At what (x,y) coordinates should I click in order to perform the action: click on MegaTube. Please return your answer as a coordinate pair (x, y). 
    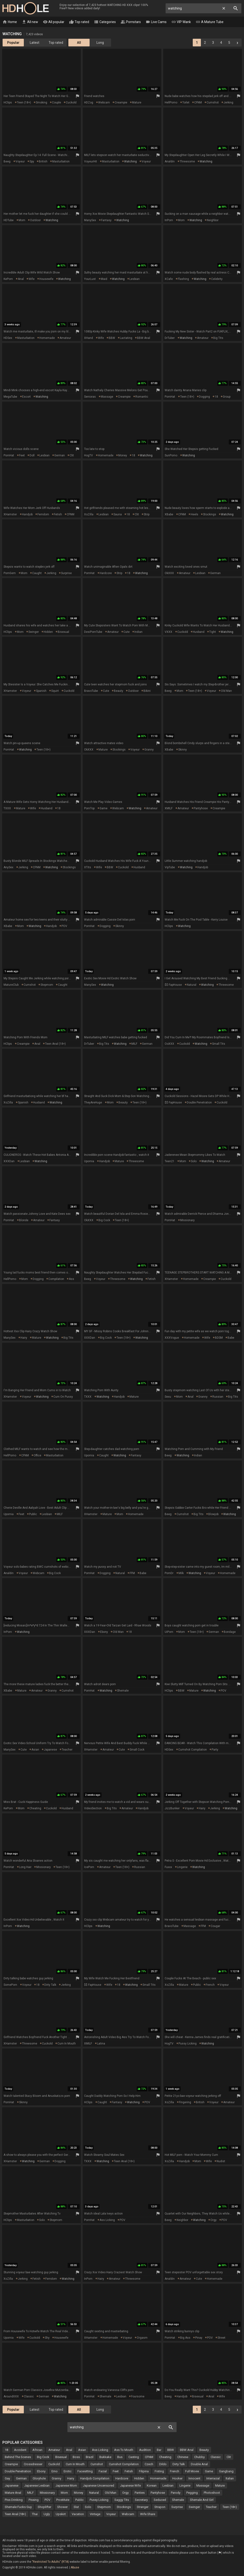
    Looking at the image, I should click on (10, 396).